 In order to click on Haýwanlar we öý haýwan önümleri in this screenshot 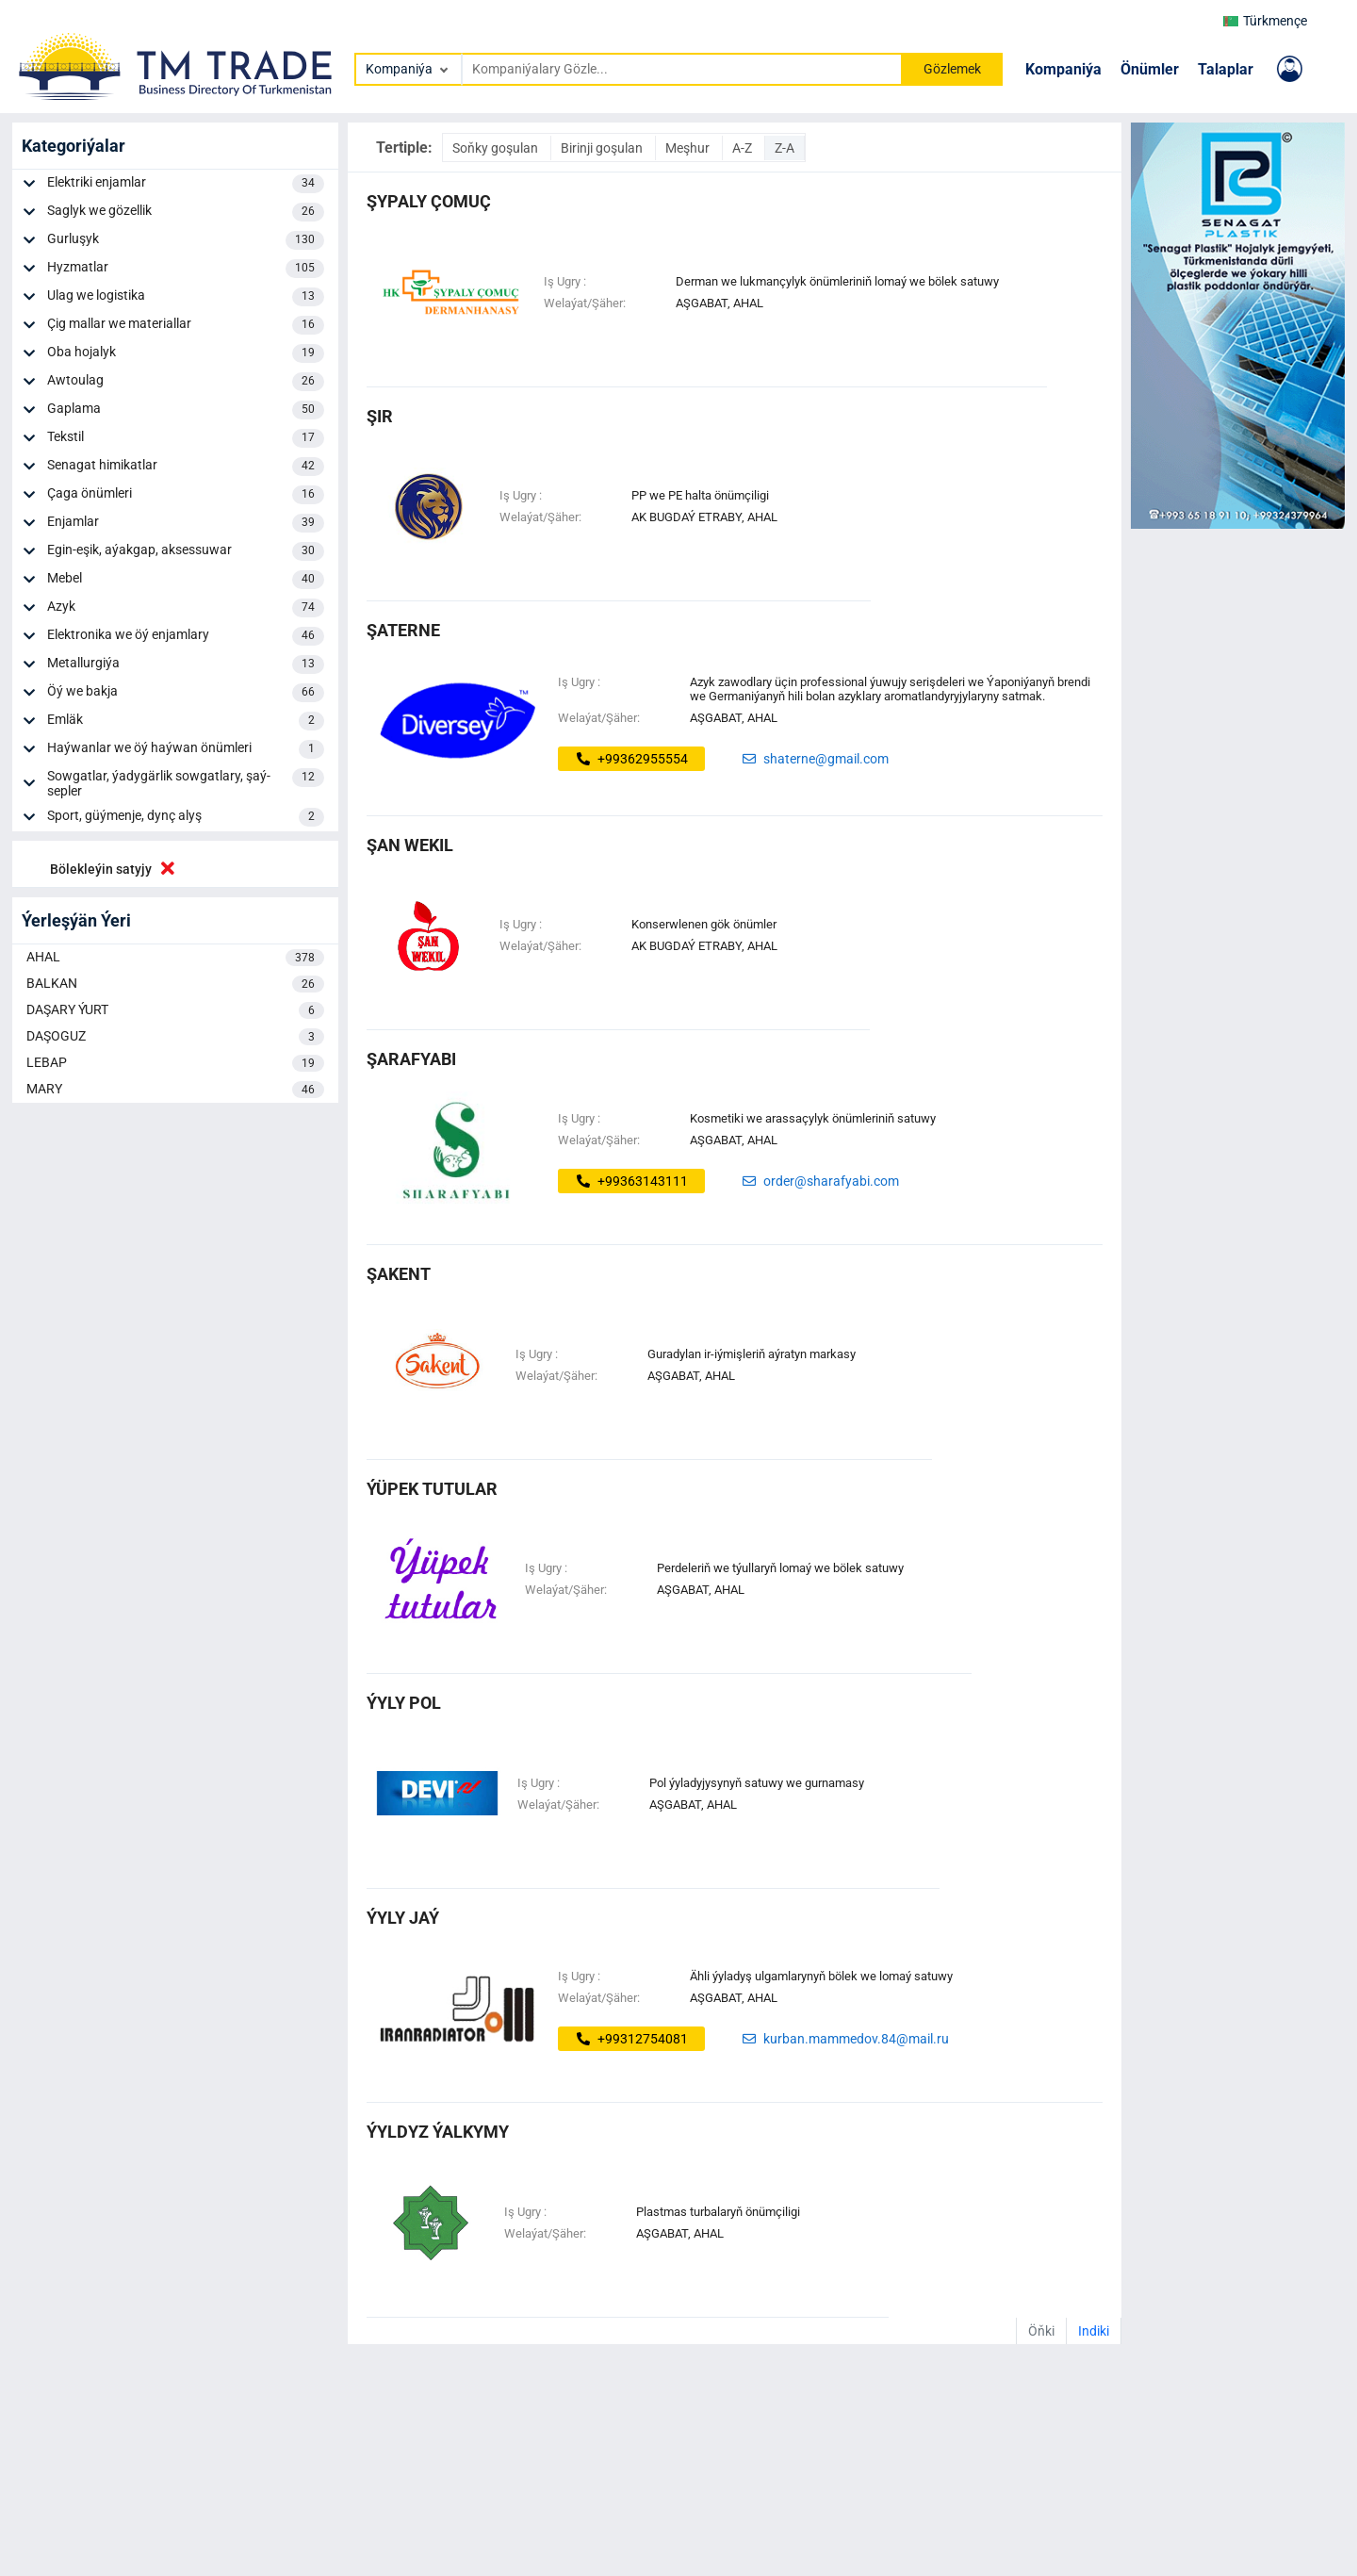, I will do `click(185, 749)`.